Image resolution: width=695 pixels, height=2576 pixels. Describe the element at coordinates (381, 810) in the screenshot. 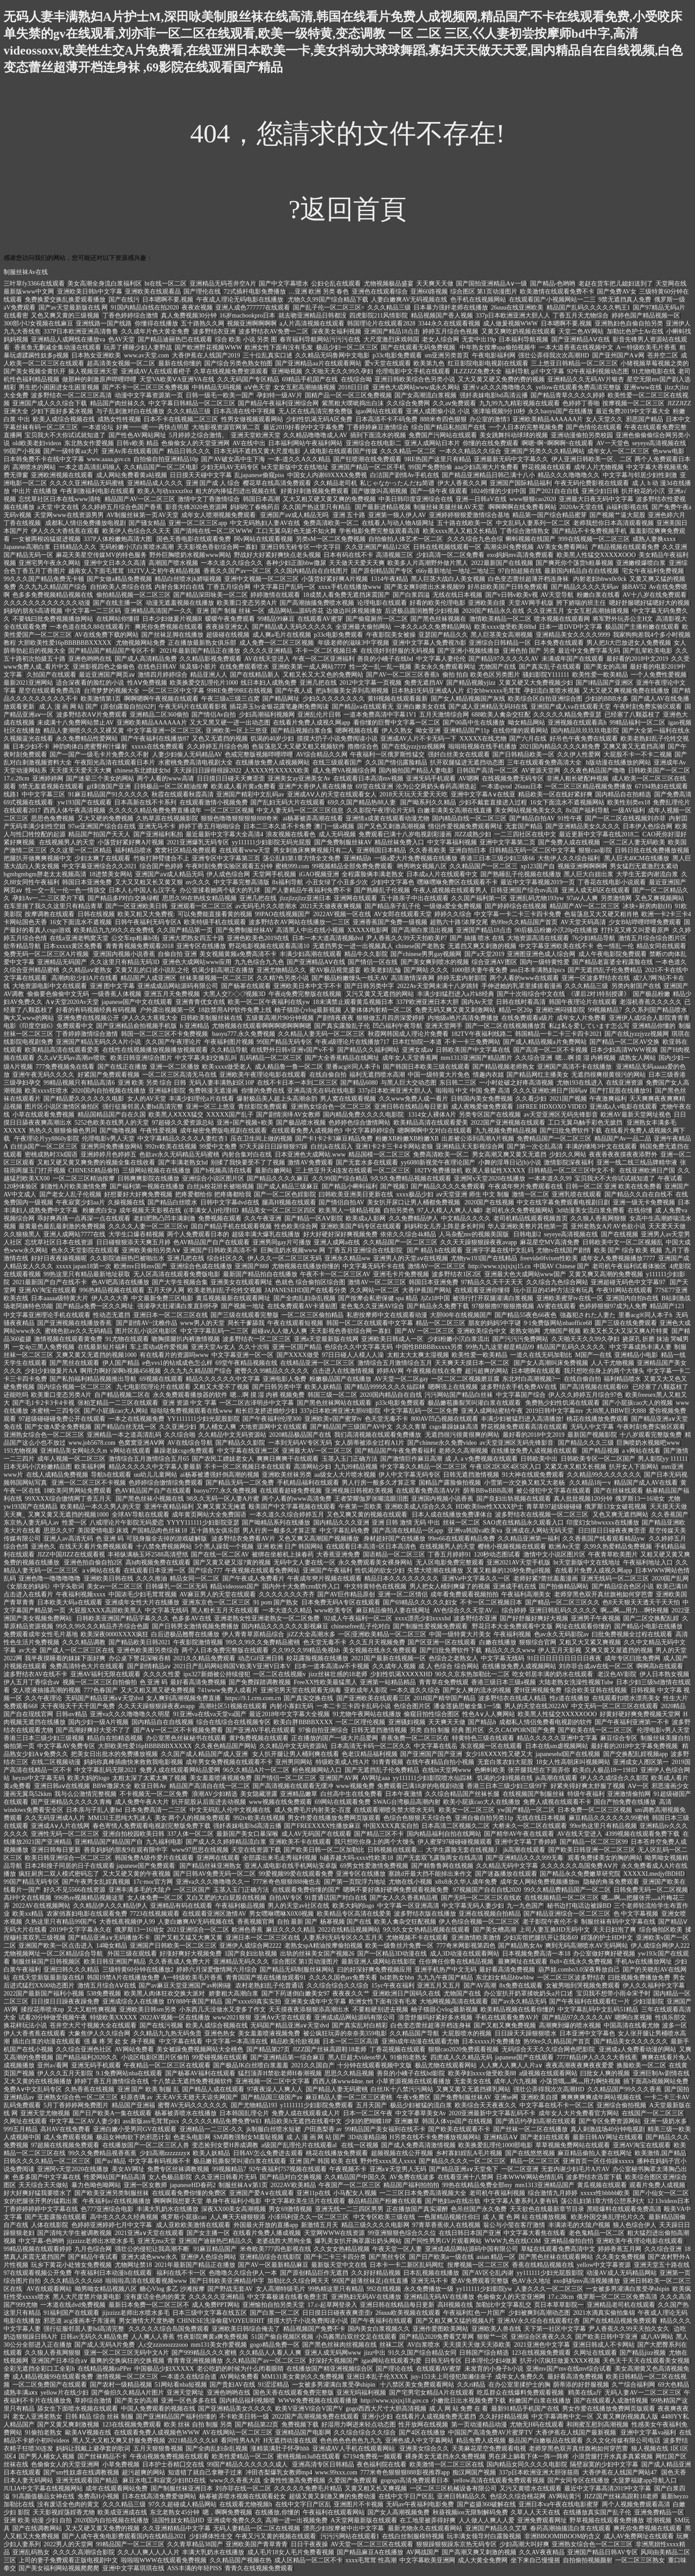

I see `久久影院午夜理论片无码` at that location.